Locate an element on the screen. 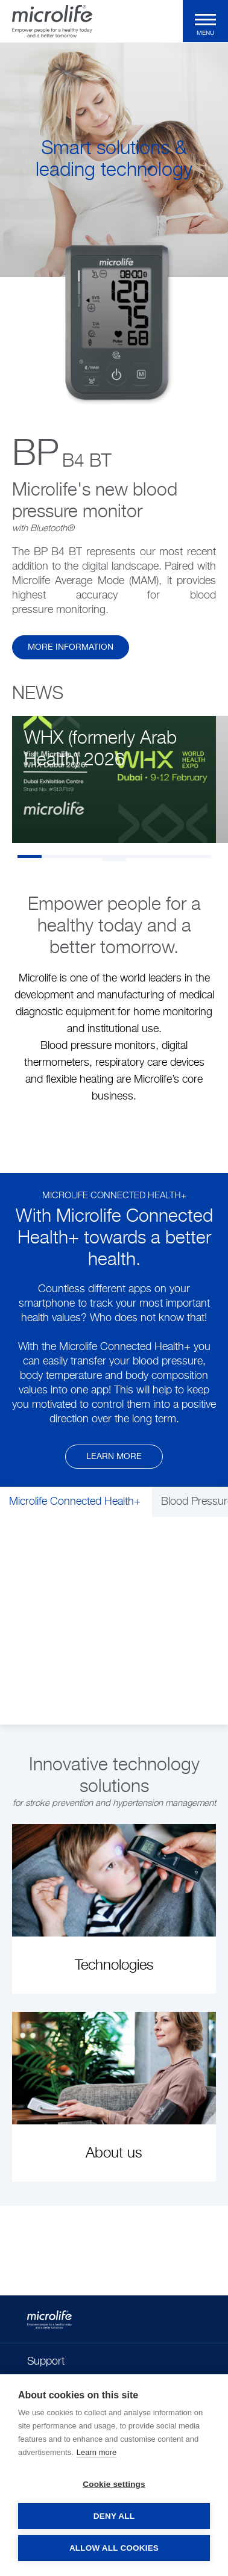 This screenshot has width=228, height=2576. 6 [tab] is located at coordinates (150, 856).